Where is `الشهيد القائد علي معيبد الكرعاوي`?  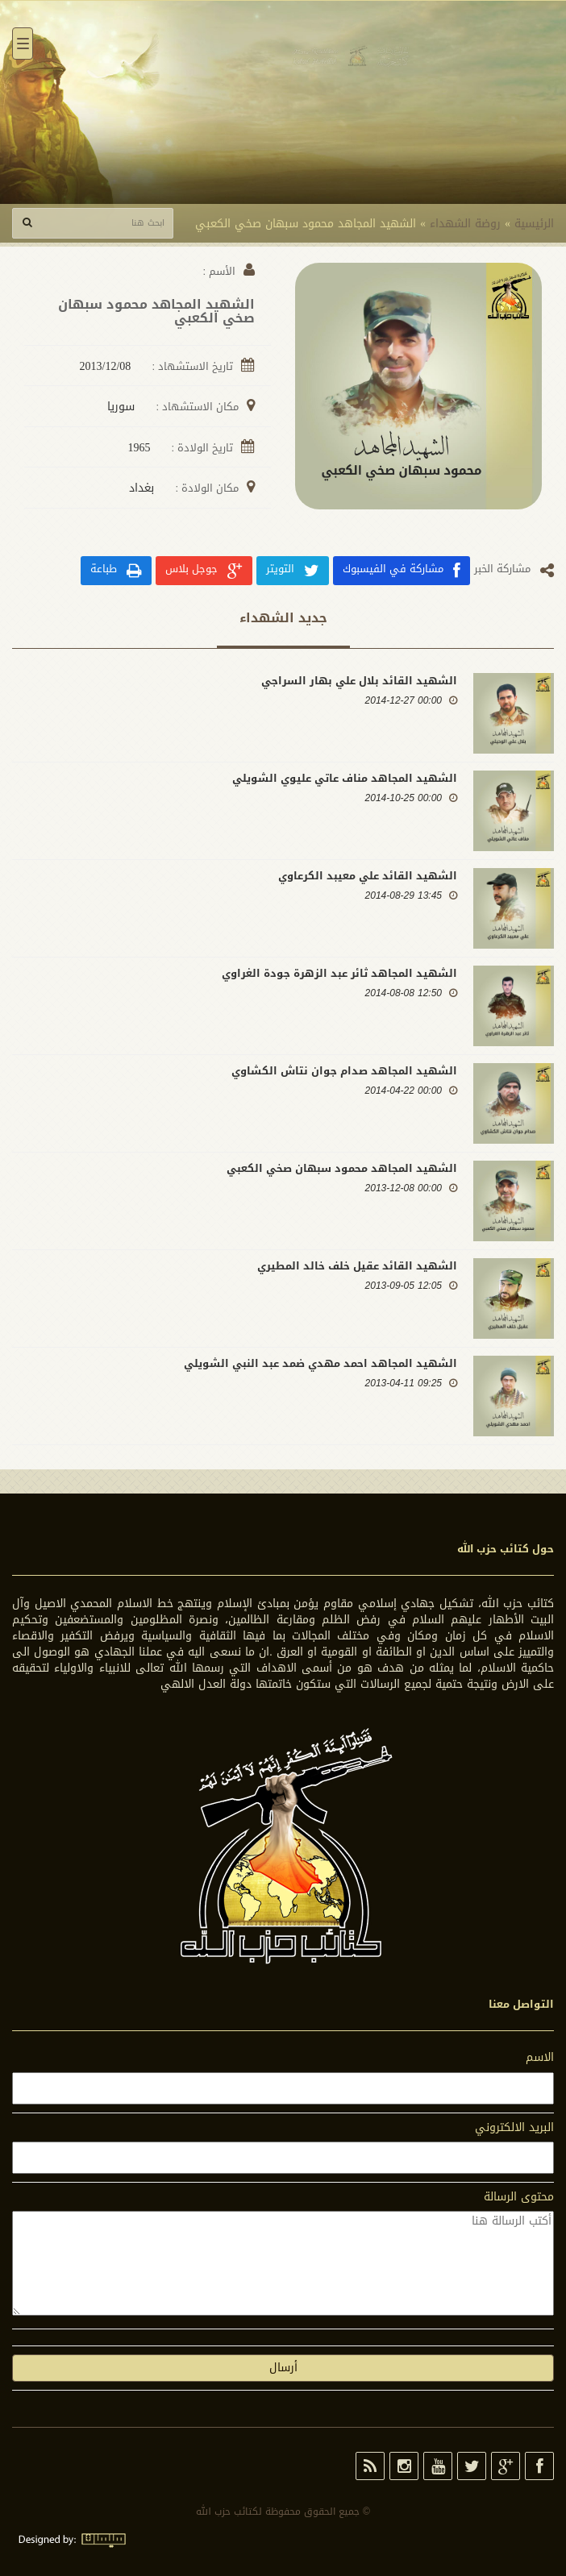
الشهيد القائد علي معيبد الكرعاوي is located at coordinates (367, 876).